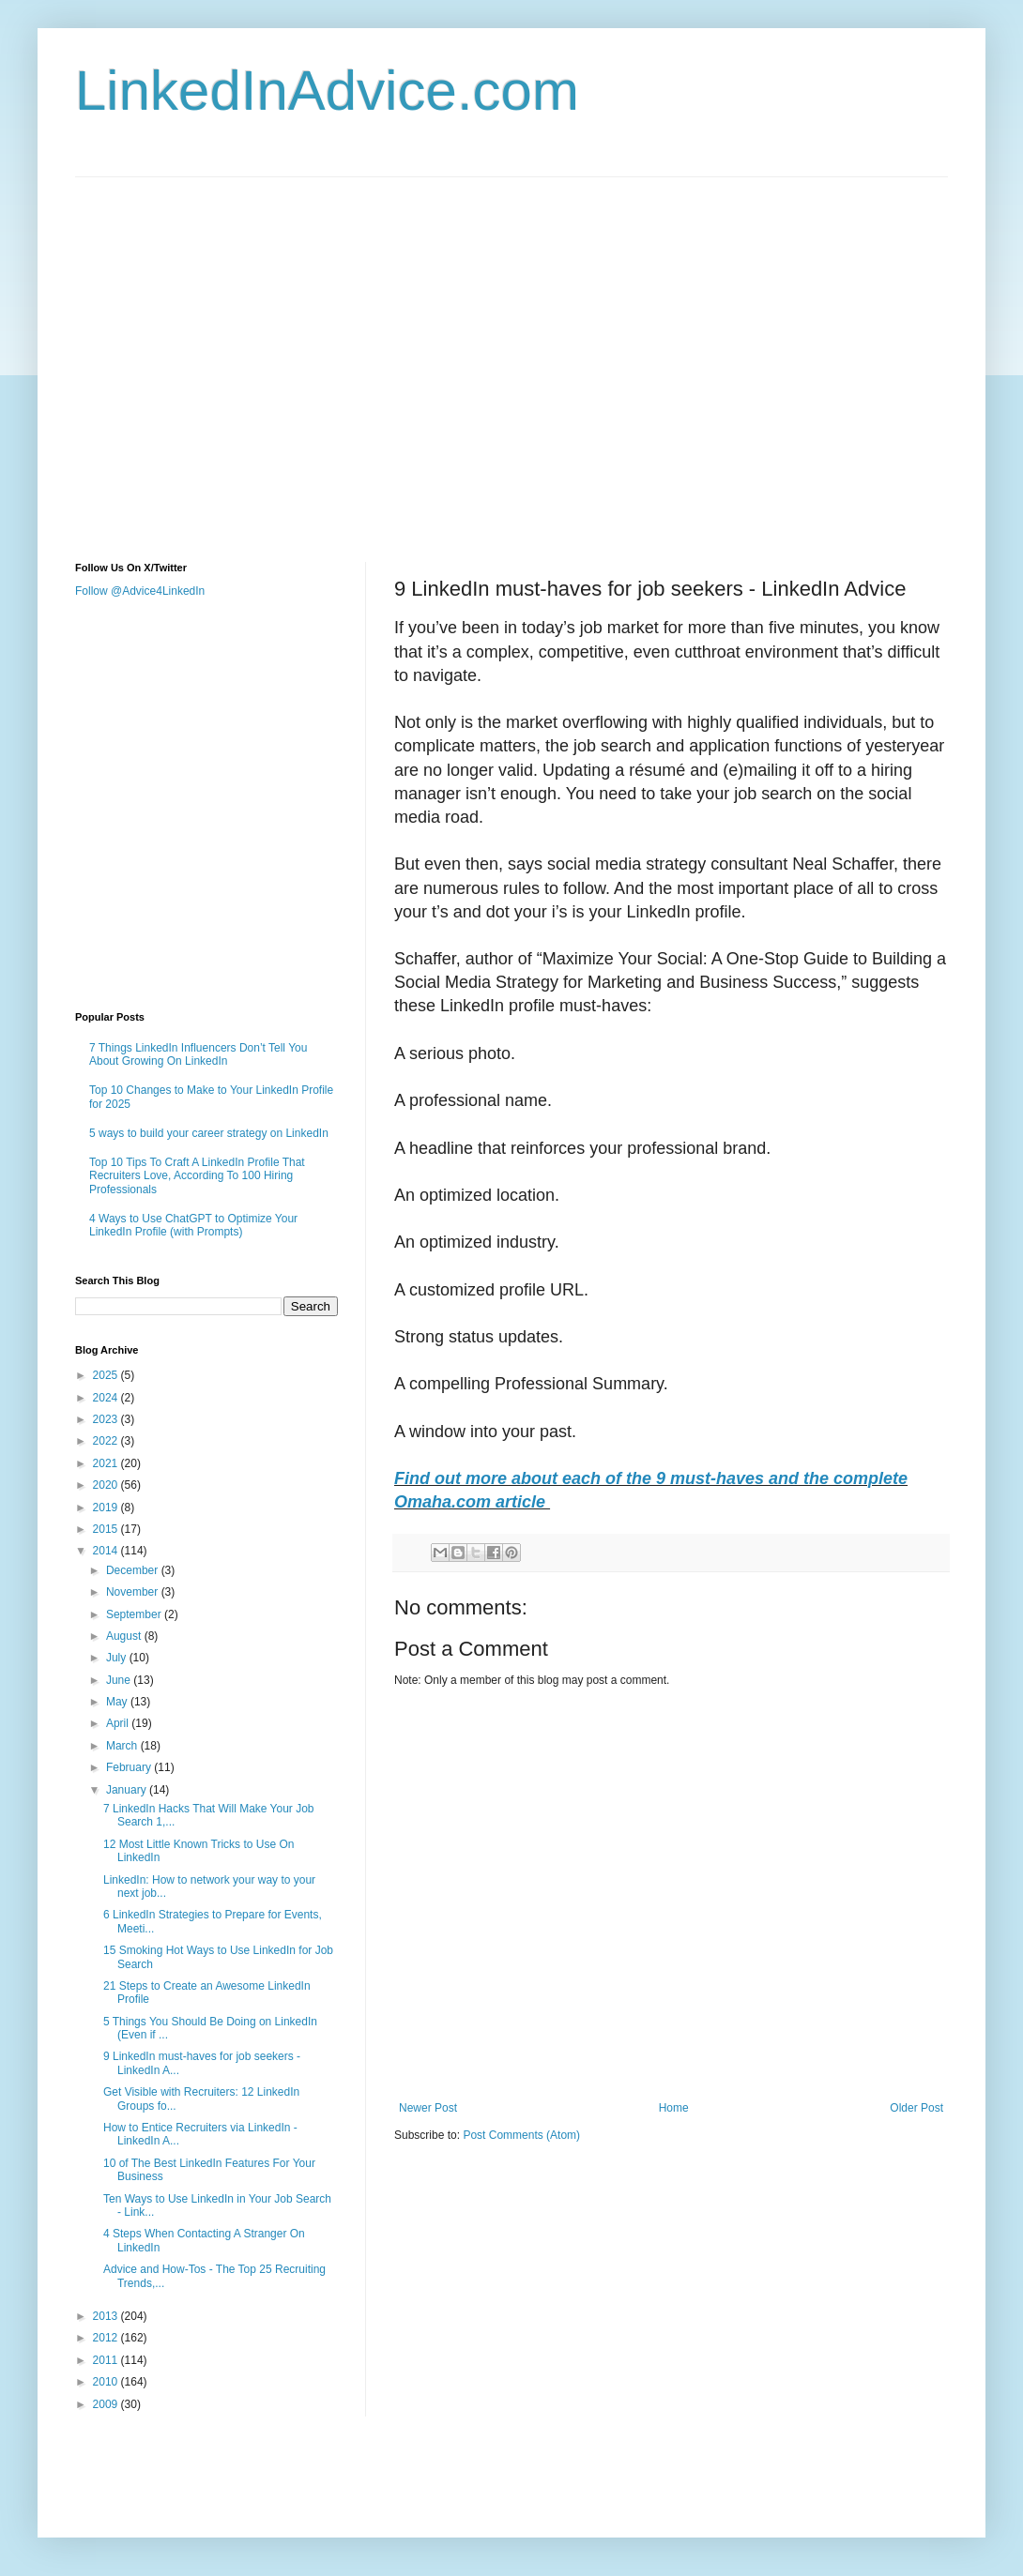 The width and height of the screenshot is (1023, 2576). Describe the element at coordinates (107, 2337) in the screenshot. I see `2012` at that location.